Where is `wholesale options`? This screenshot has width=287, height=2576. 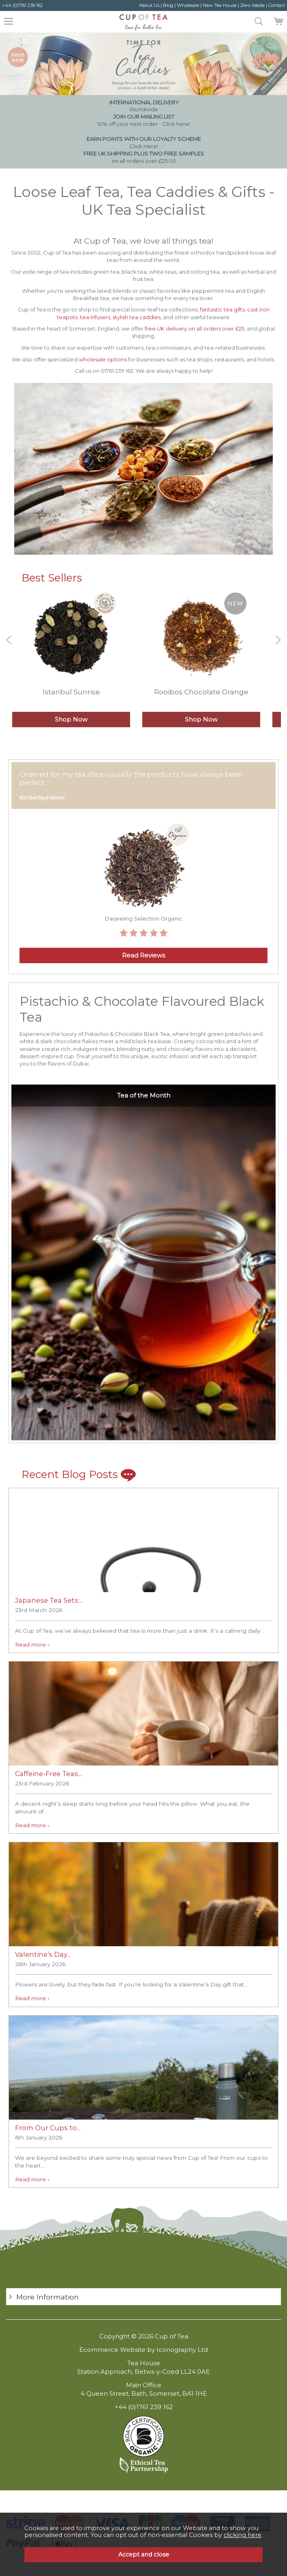 wholesale options is located at coordinates (103, 359).